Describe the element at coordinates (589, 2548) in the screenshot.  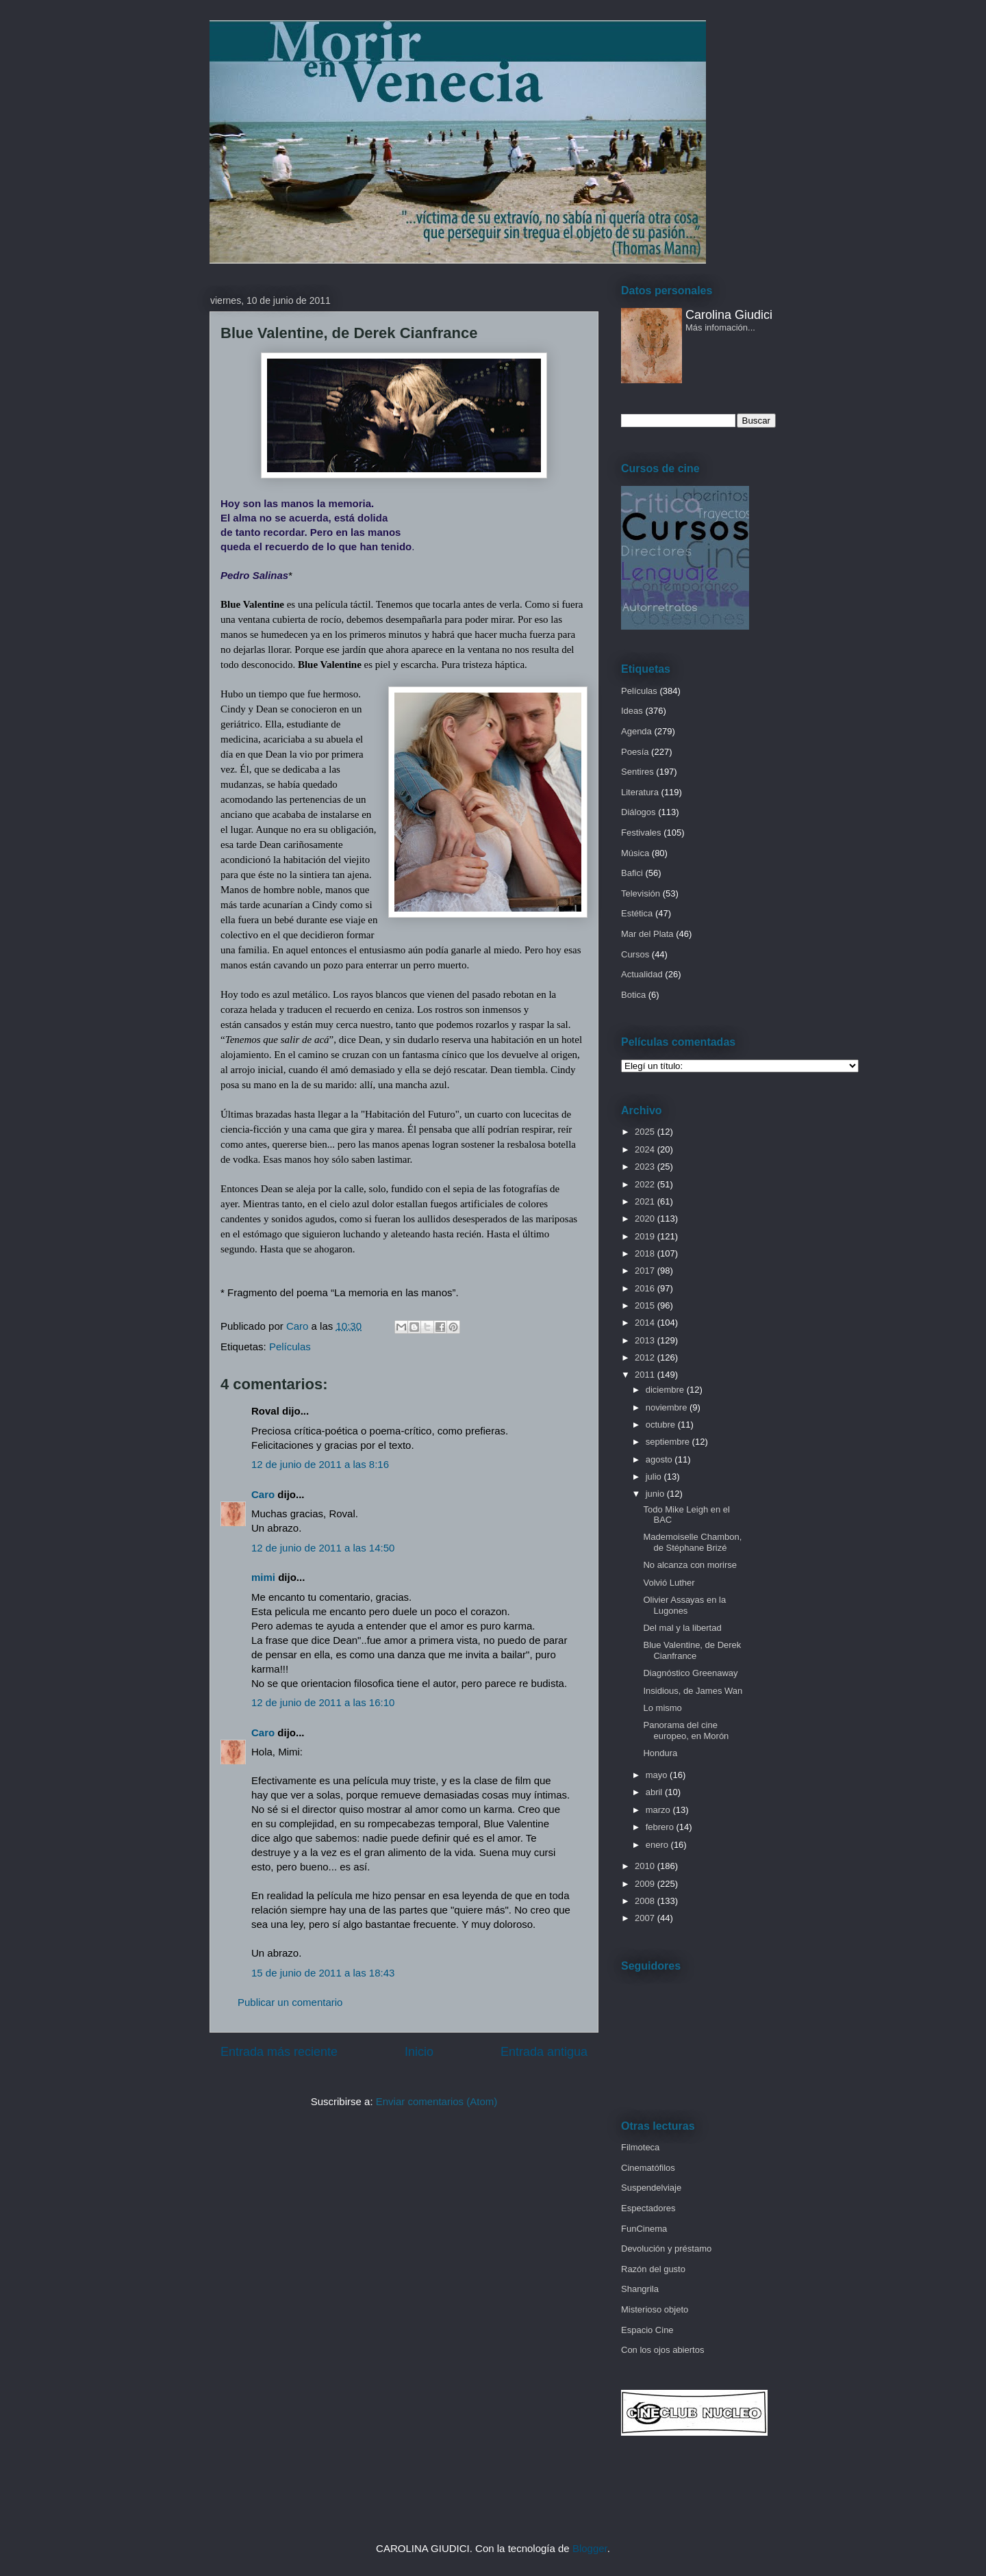
I see `Blogger` at that location.